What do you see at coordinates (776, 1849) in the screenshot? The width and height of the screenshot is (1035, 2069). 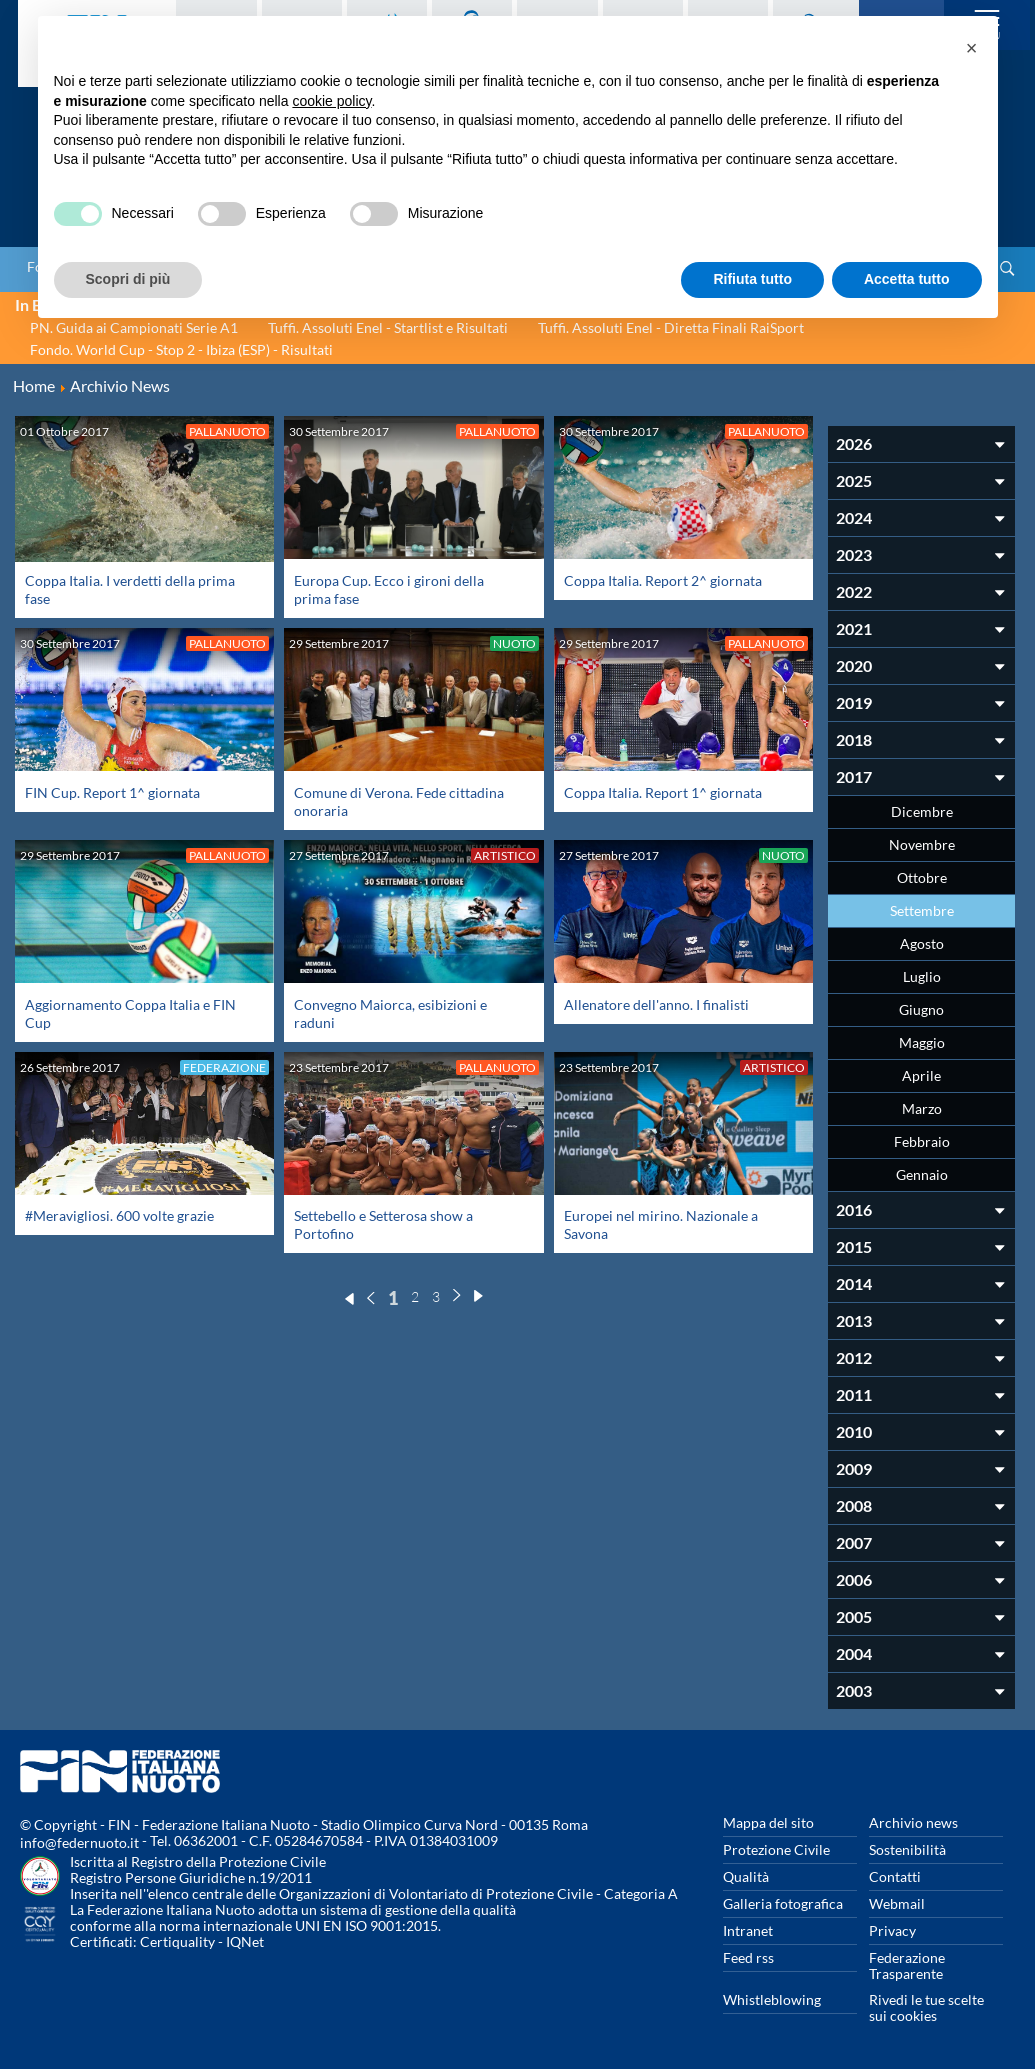 I see `Protezione Civile` at bounding box center [776, 1849].